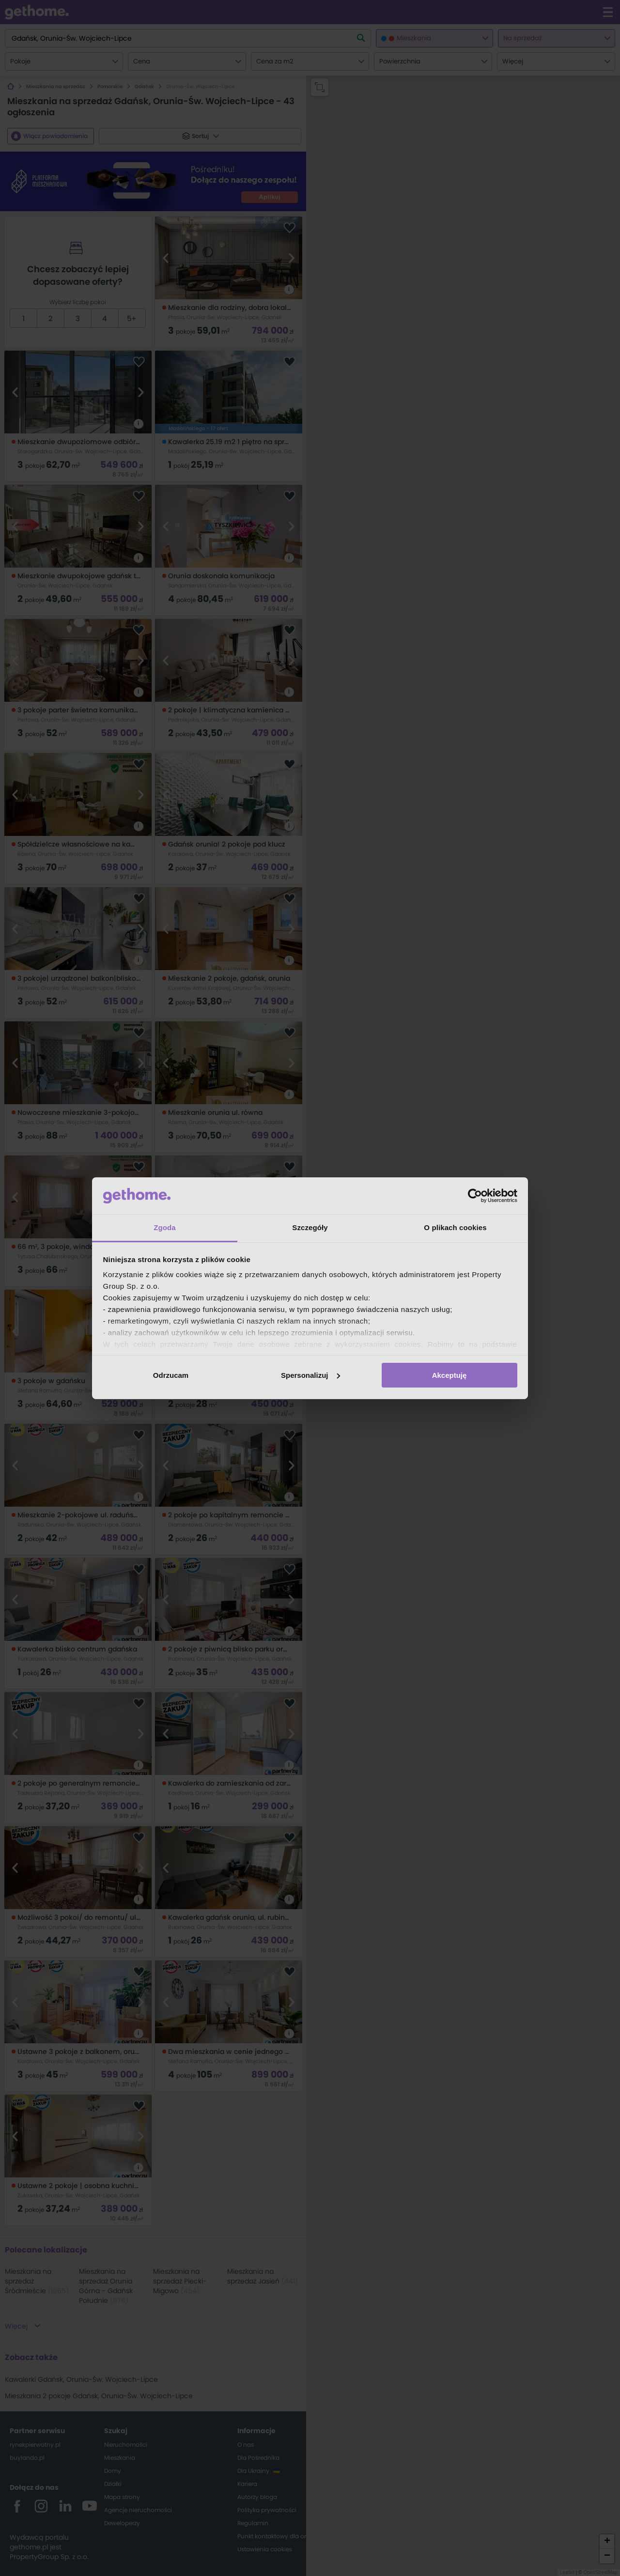 The image size is (620, 2576). I want to click on O plikach cookies [tab], so click(455, 1227).